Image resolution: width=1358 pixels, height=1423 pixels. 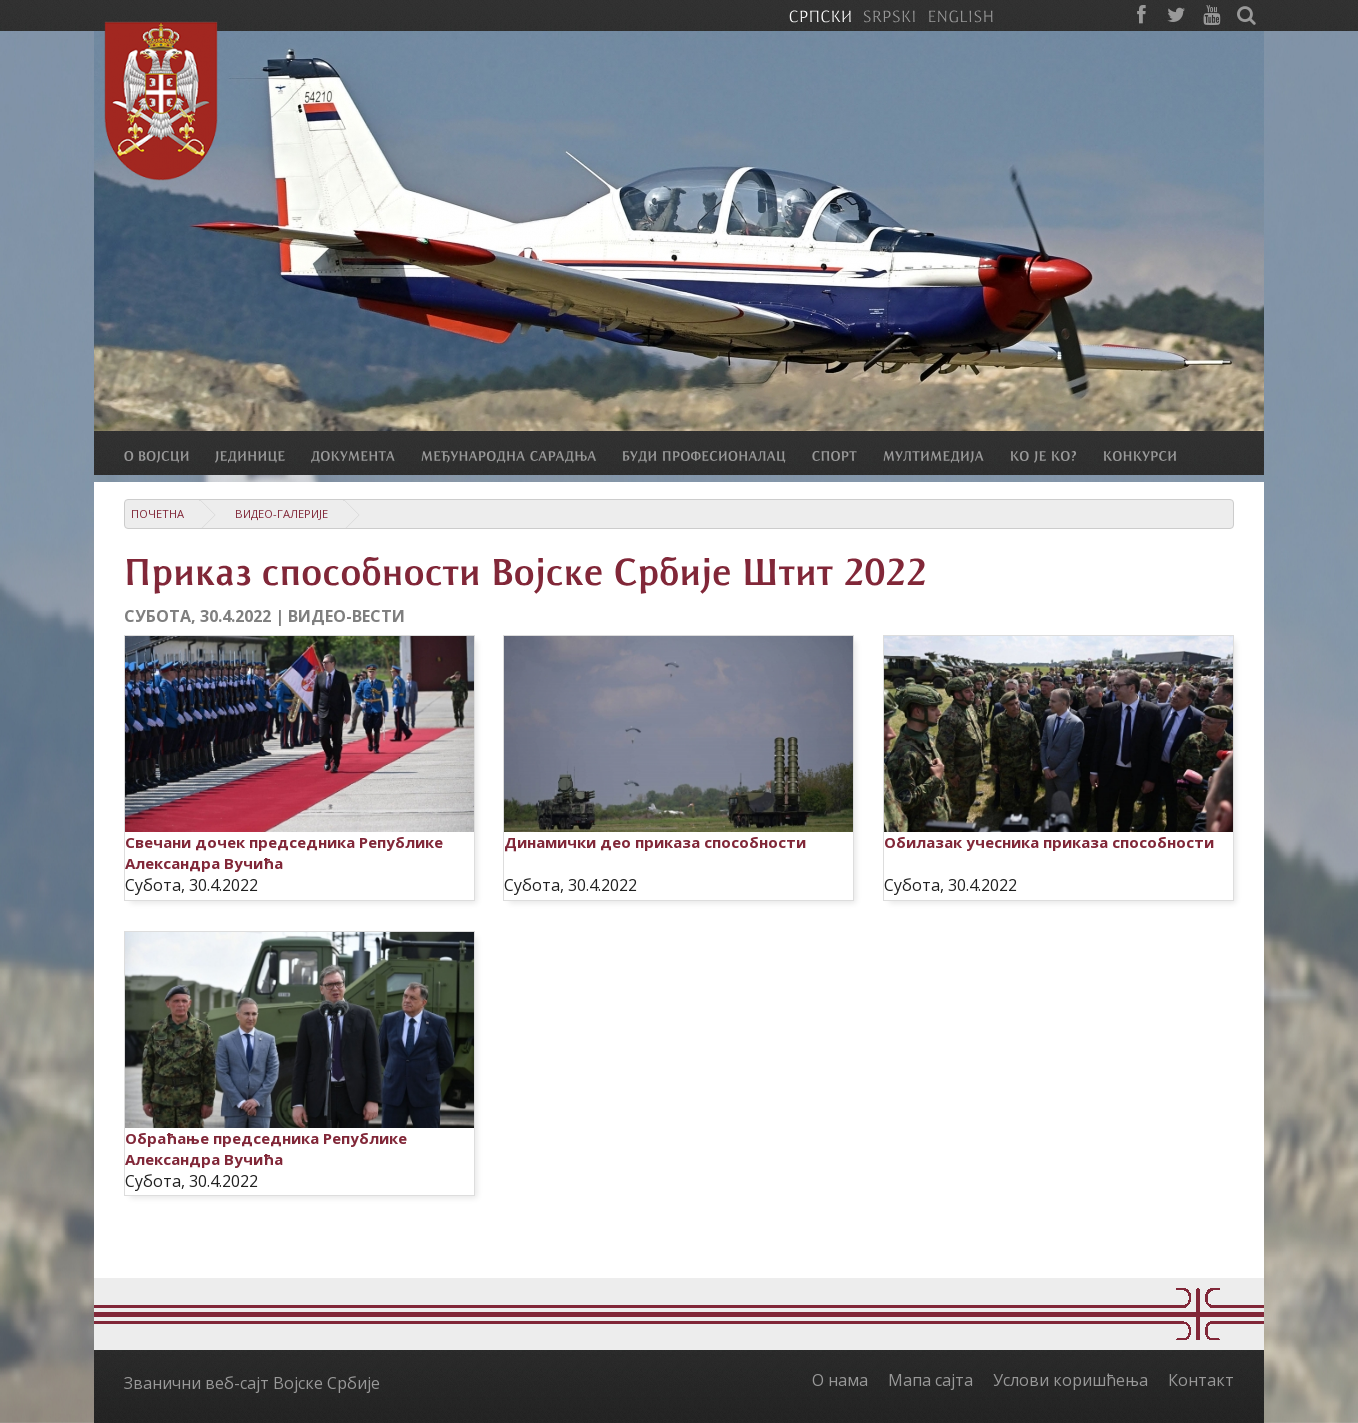 What do you see at coordinates (1201, 1380) in the screenshot?
I see `Контакт` at bounding box center [1201, 1380].